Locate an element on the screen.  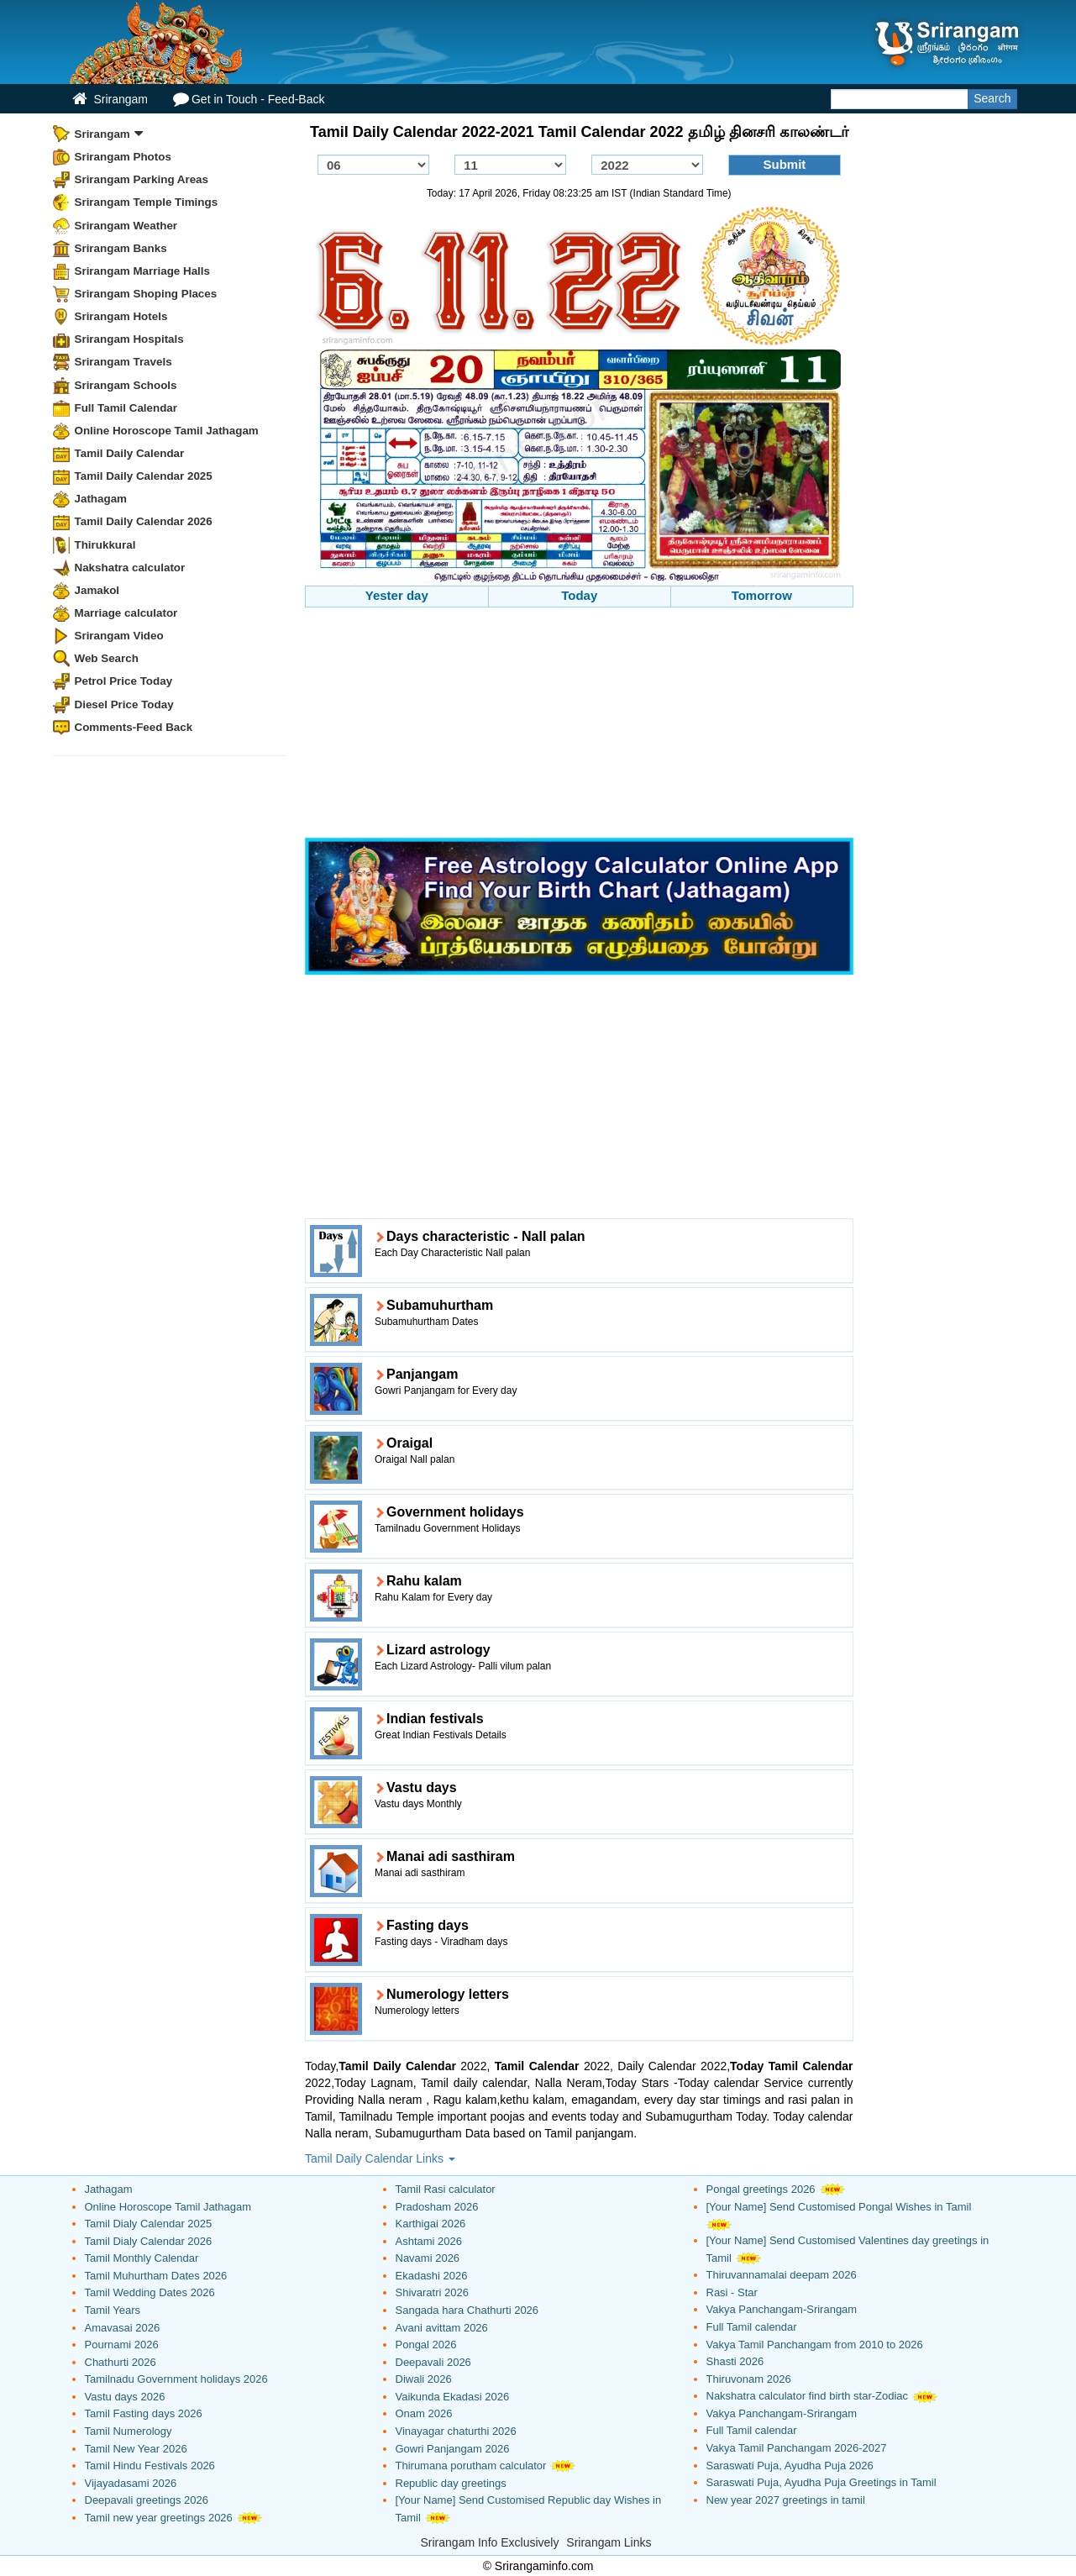
Vakya Tamil Panchangam from 2010 to 2026 is located at coordinates (814, 2344).